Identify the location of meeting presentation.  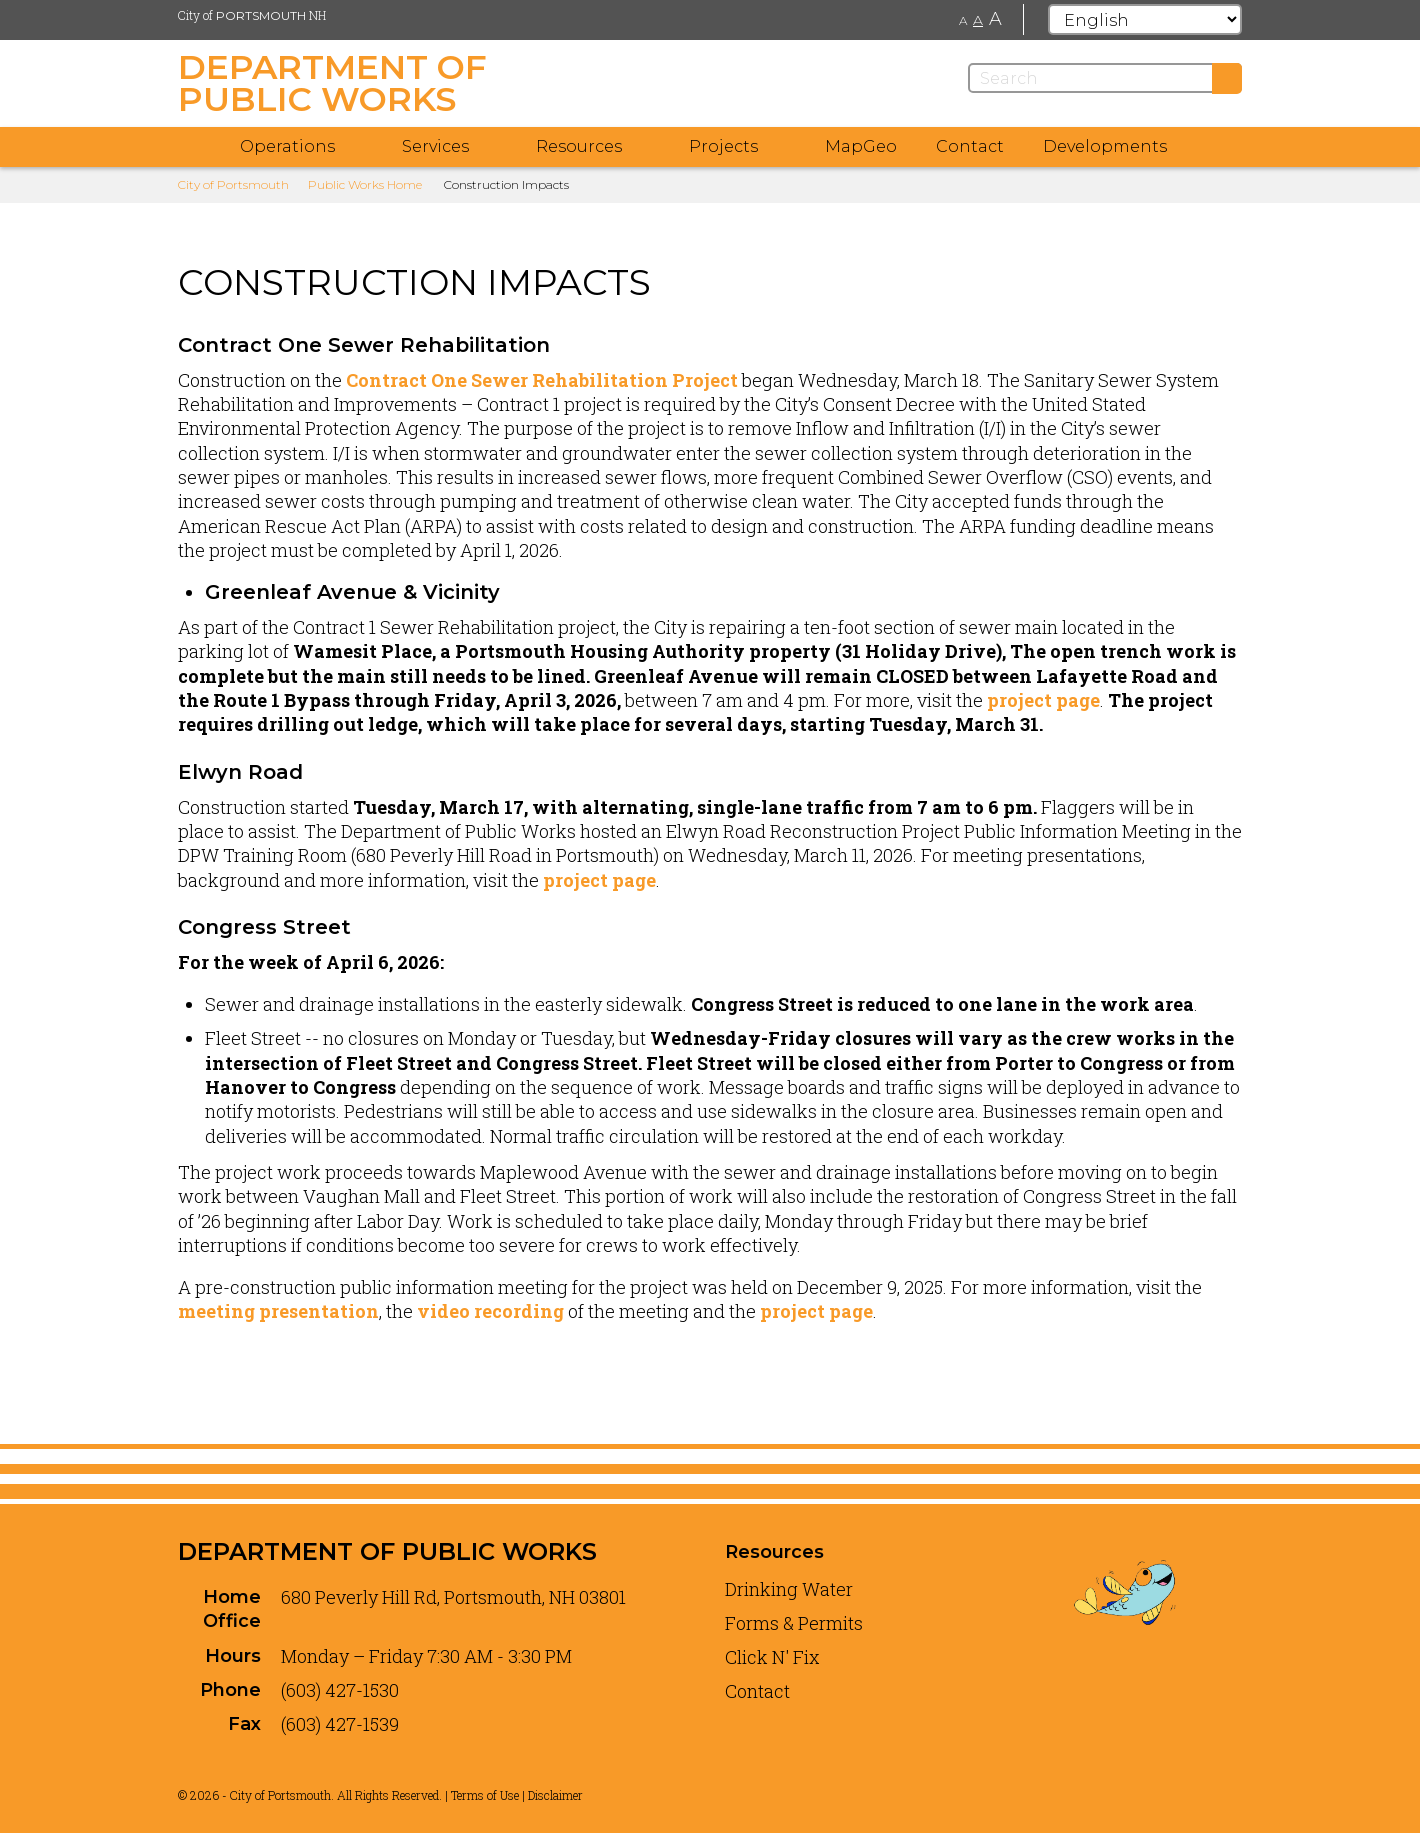
(278, 1311).